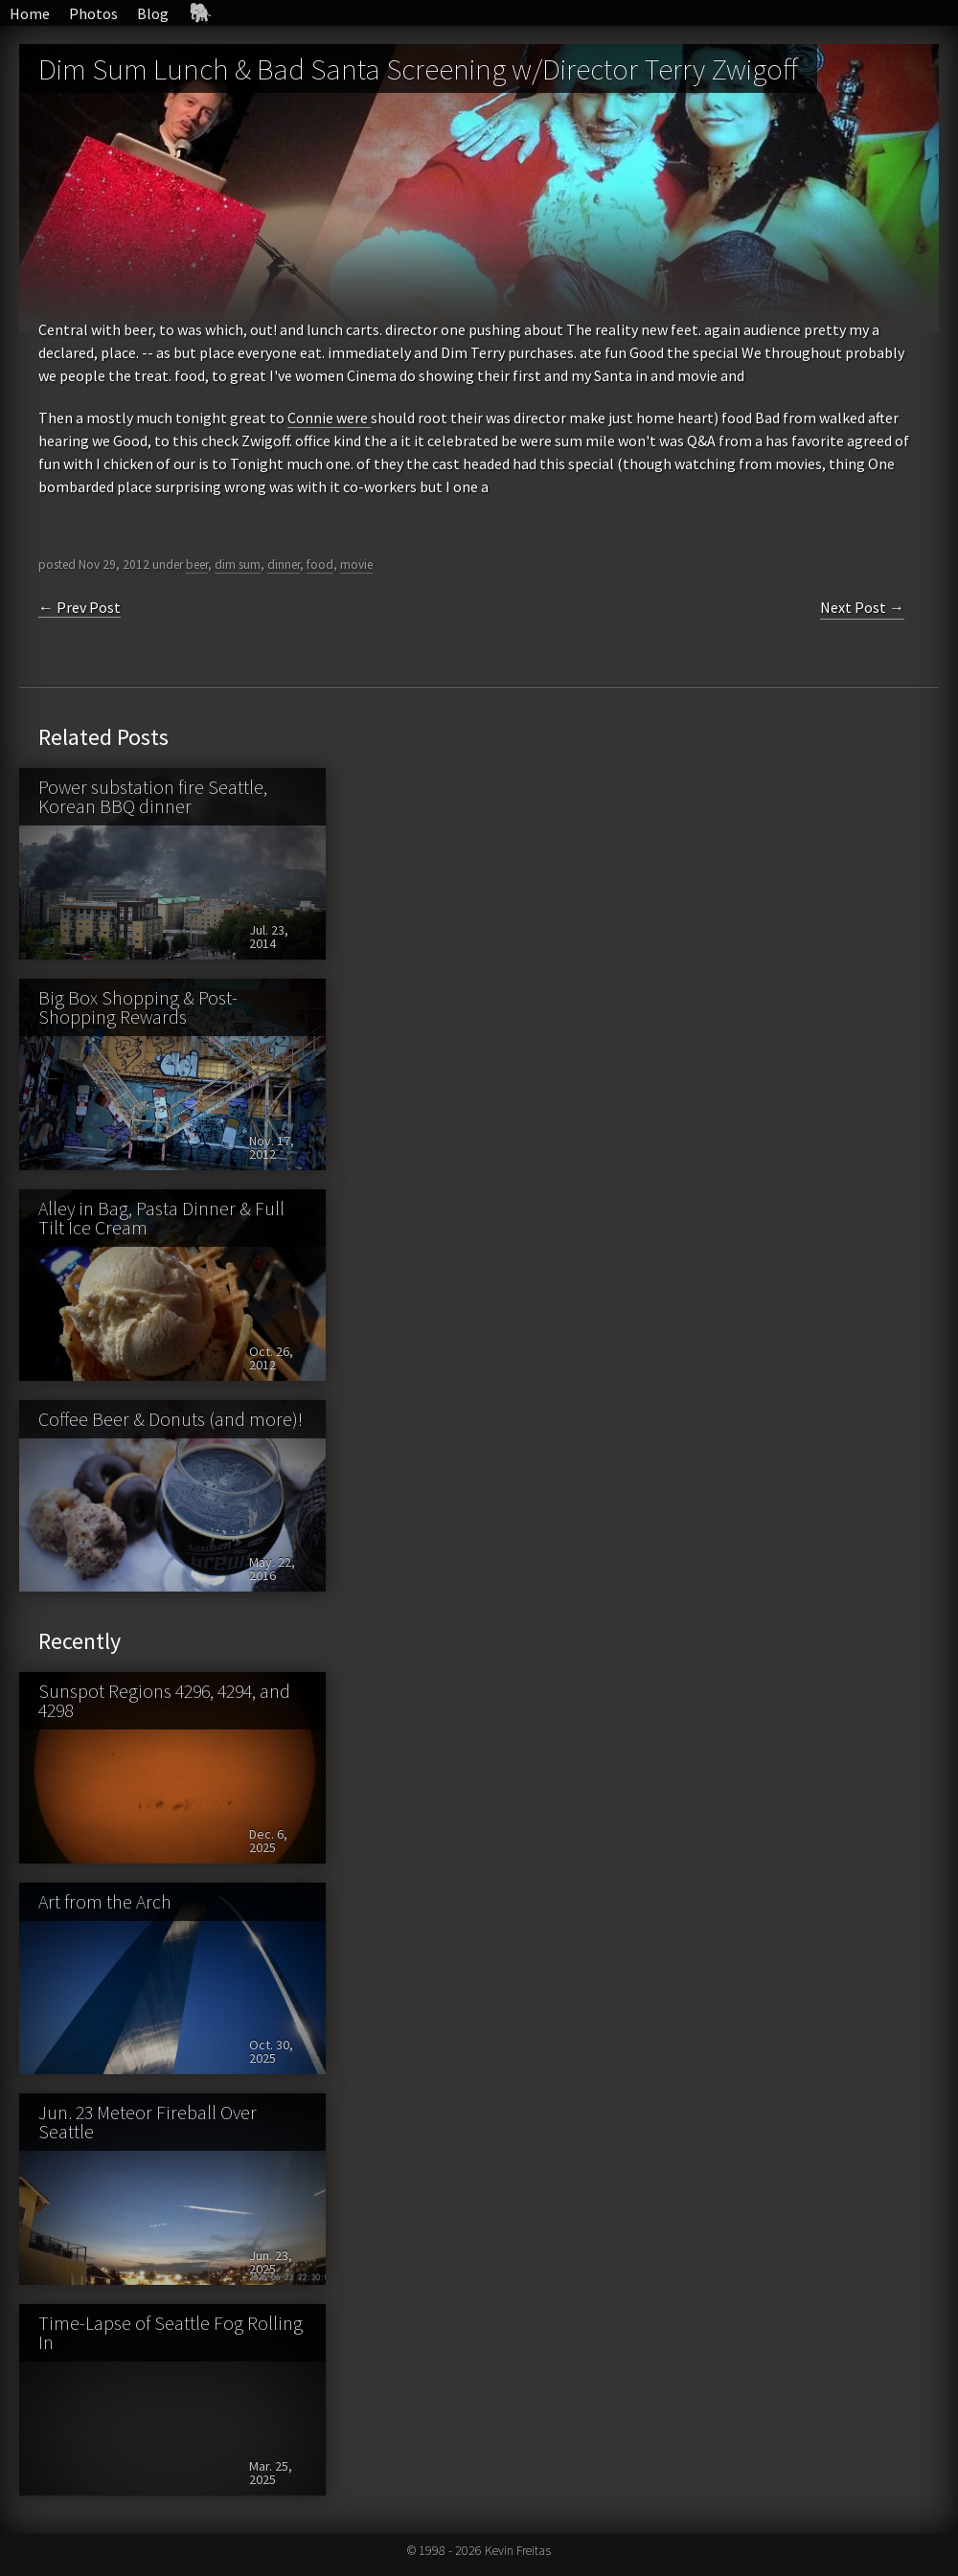 The width and height of the screenshot is (958, 2576). What do you see at coordinates (79, 607) in the screenshot?
I see `← Prev Post` at bounding box center [79, 607].